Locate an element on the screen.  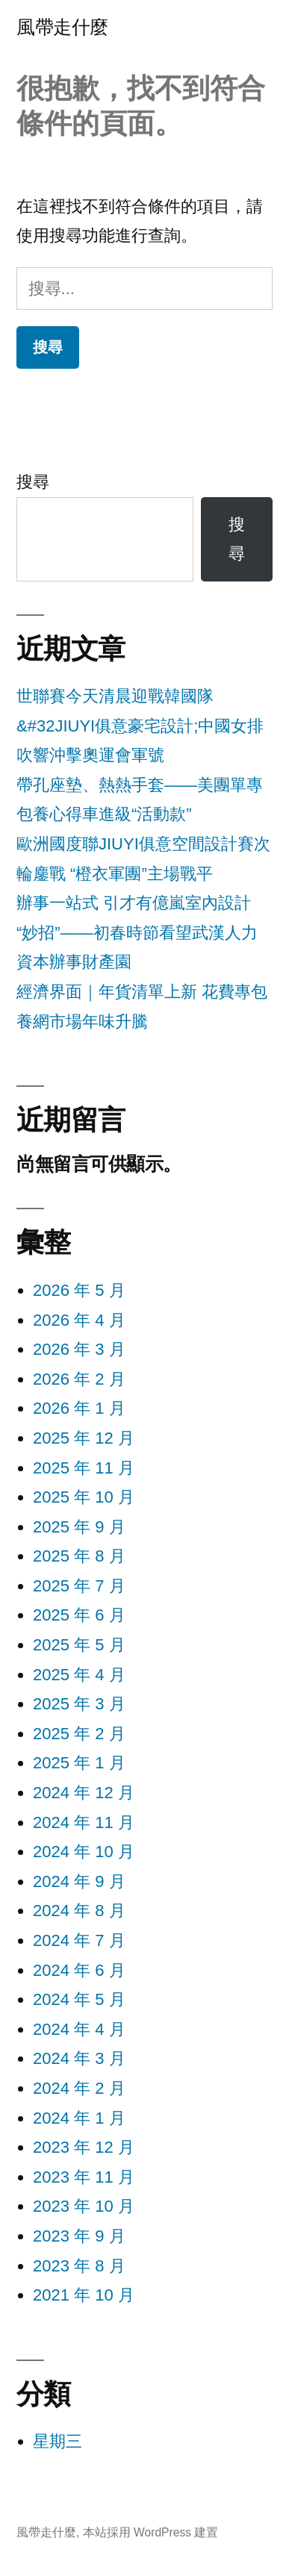
星期三 is located at coordinates (57, 2441).